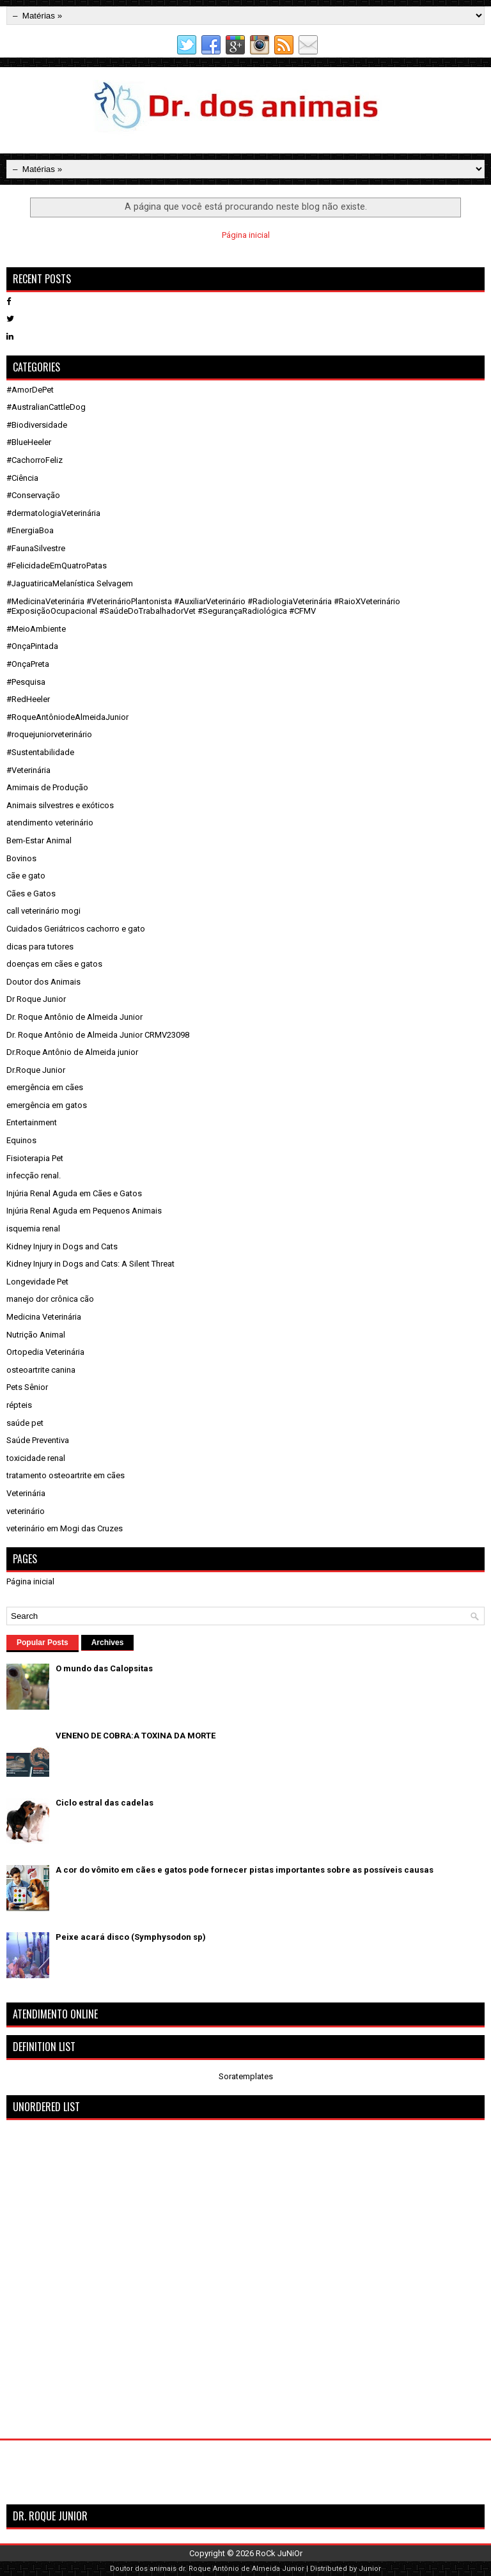 This screenshot has width=491, height=2576. Describe the element at coordinates (32, 646) in the screenshot. I see `#OnçaPintada` at that location.